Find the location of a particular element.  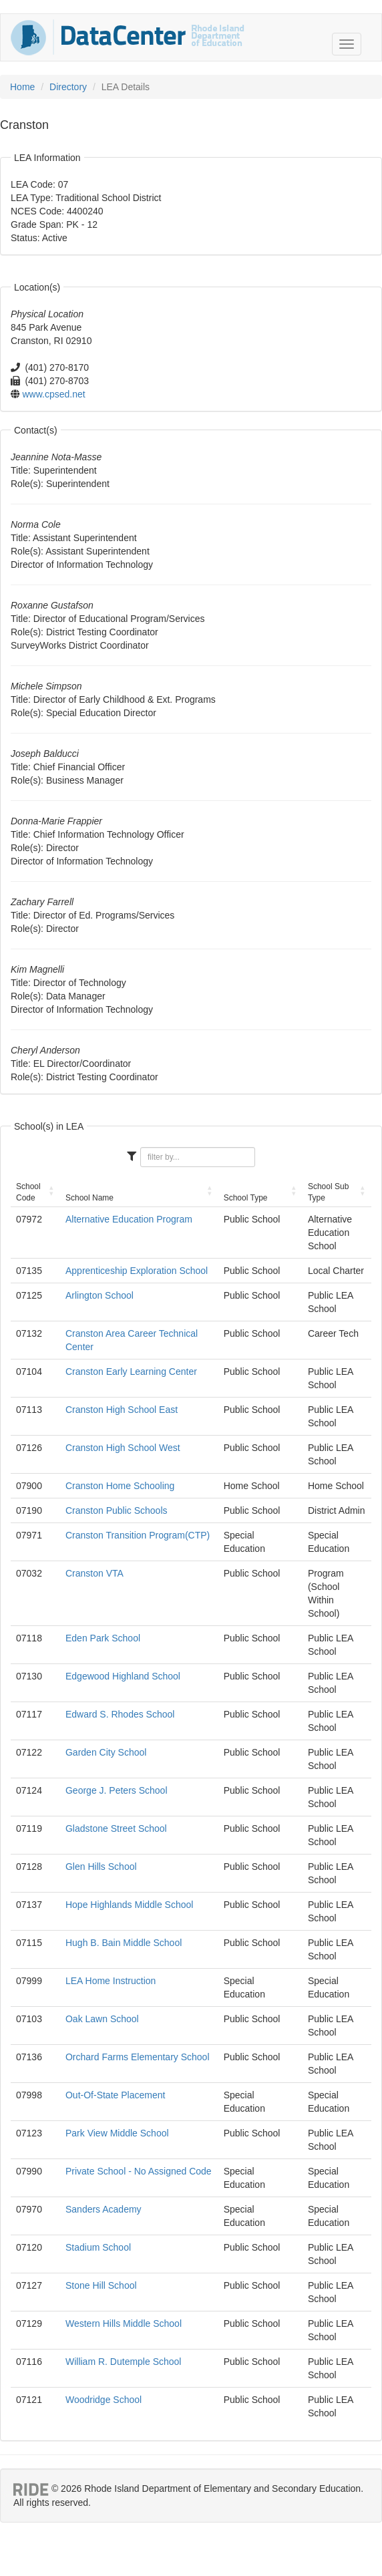

Park View Middle School is located at coordinates (117, 2133).